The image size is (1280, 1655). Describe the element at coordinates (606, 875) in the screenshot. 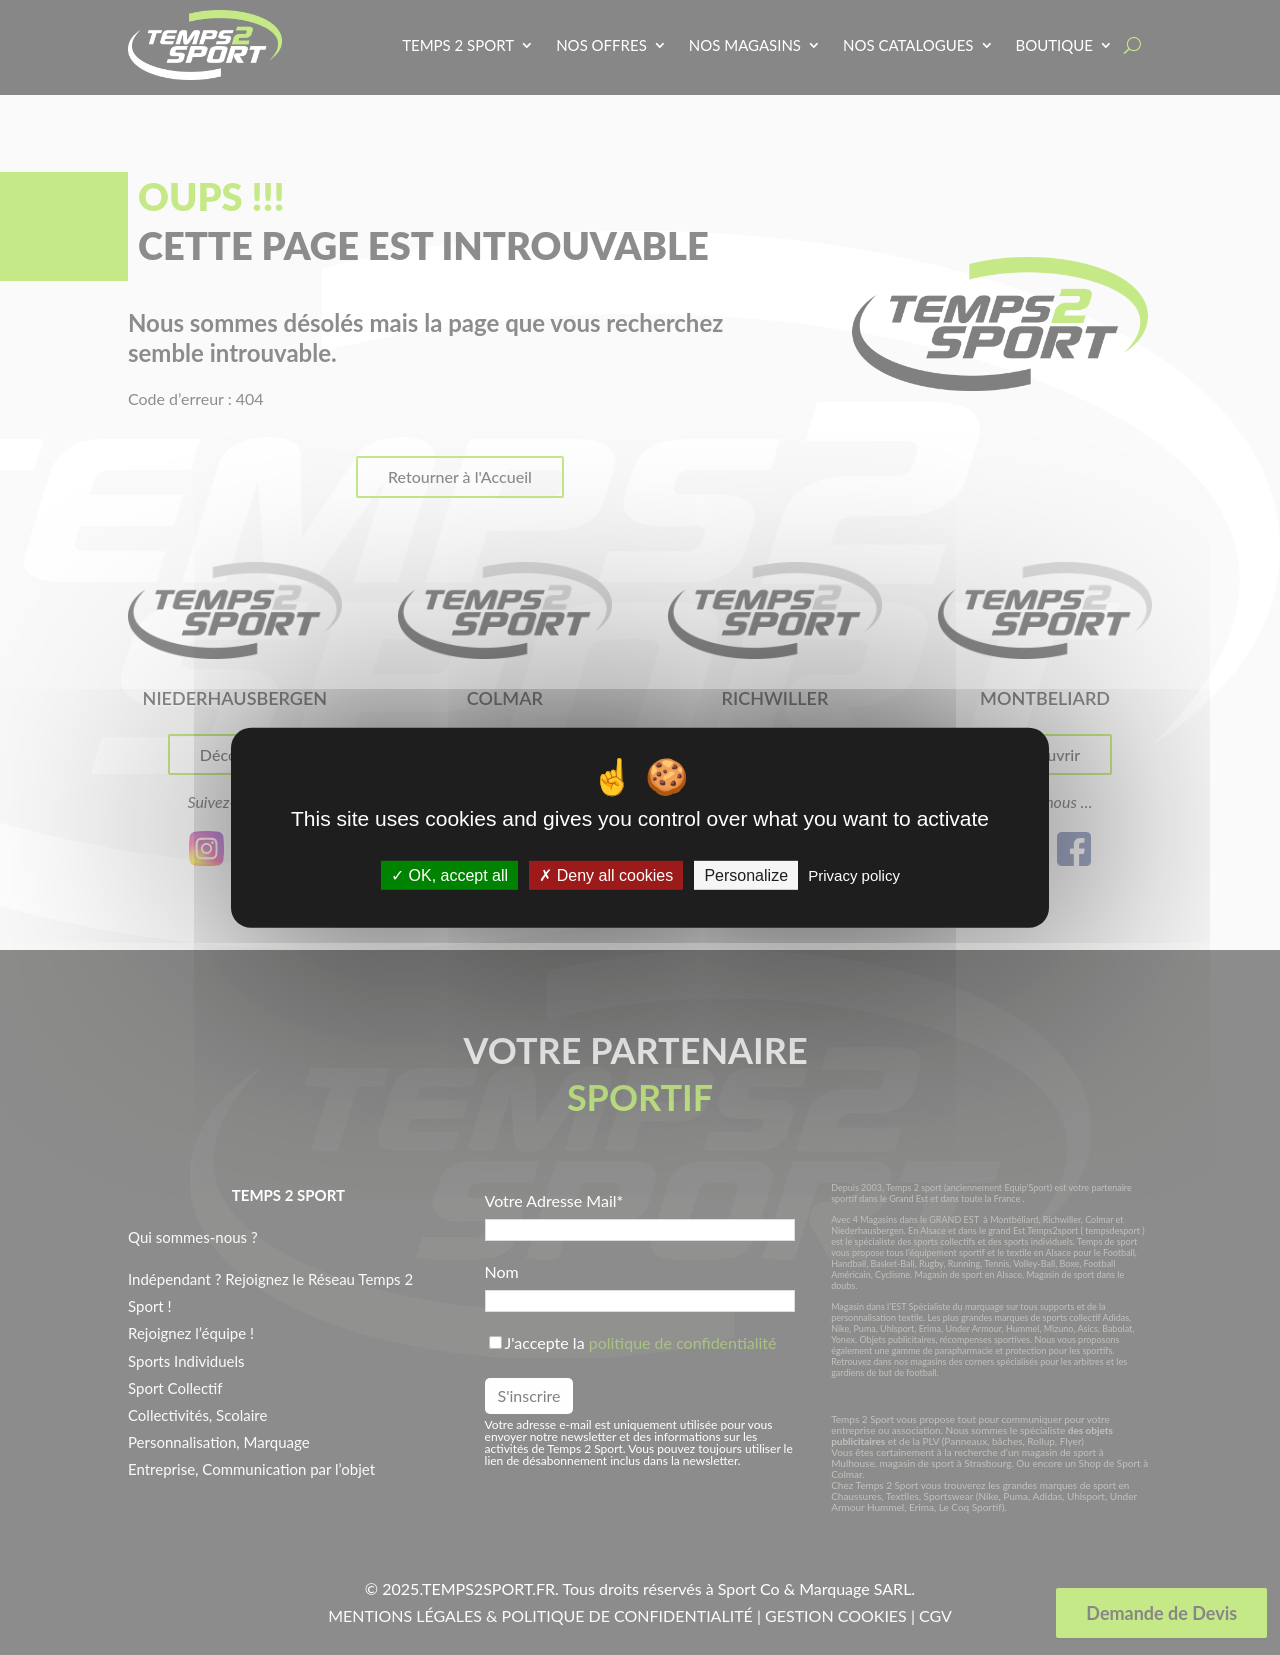

I see `Deny all cookies` at that location.